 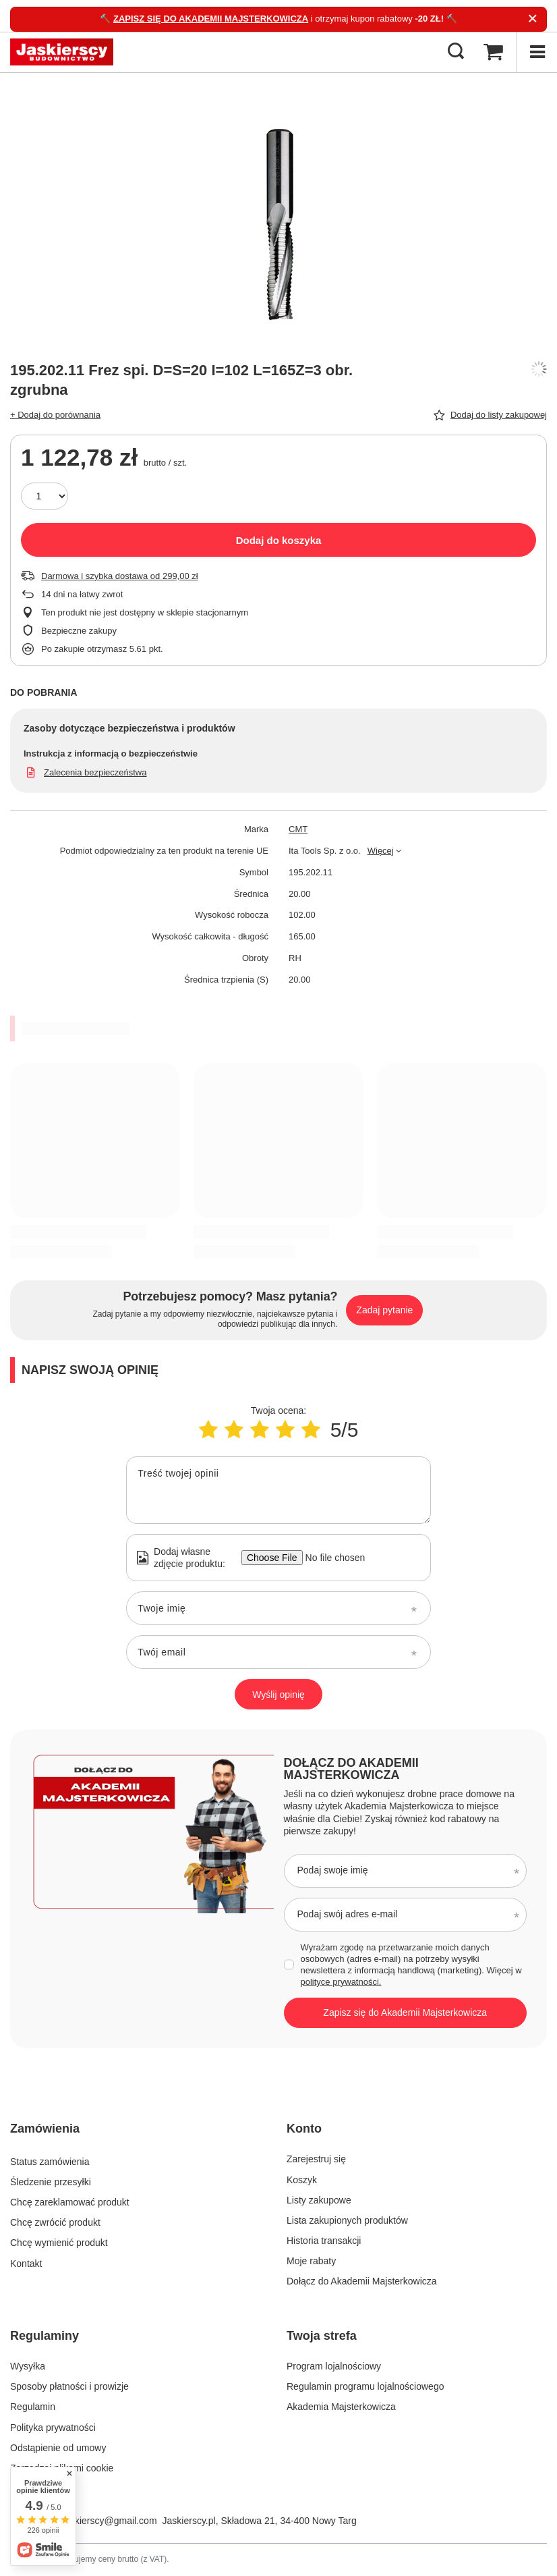 I want to click on Wyślij opinię, so click(x=278, y=1694).